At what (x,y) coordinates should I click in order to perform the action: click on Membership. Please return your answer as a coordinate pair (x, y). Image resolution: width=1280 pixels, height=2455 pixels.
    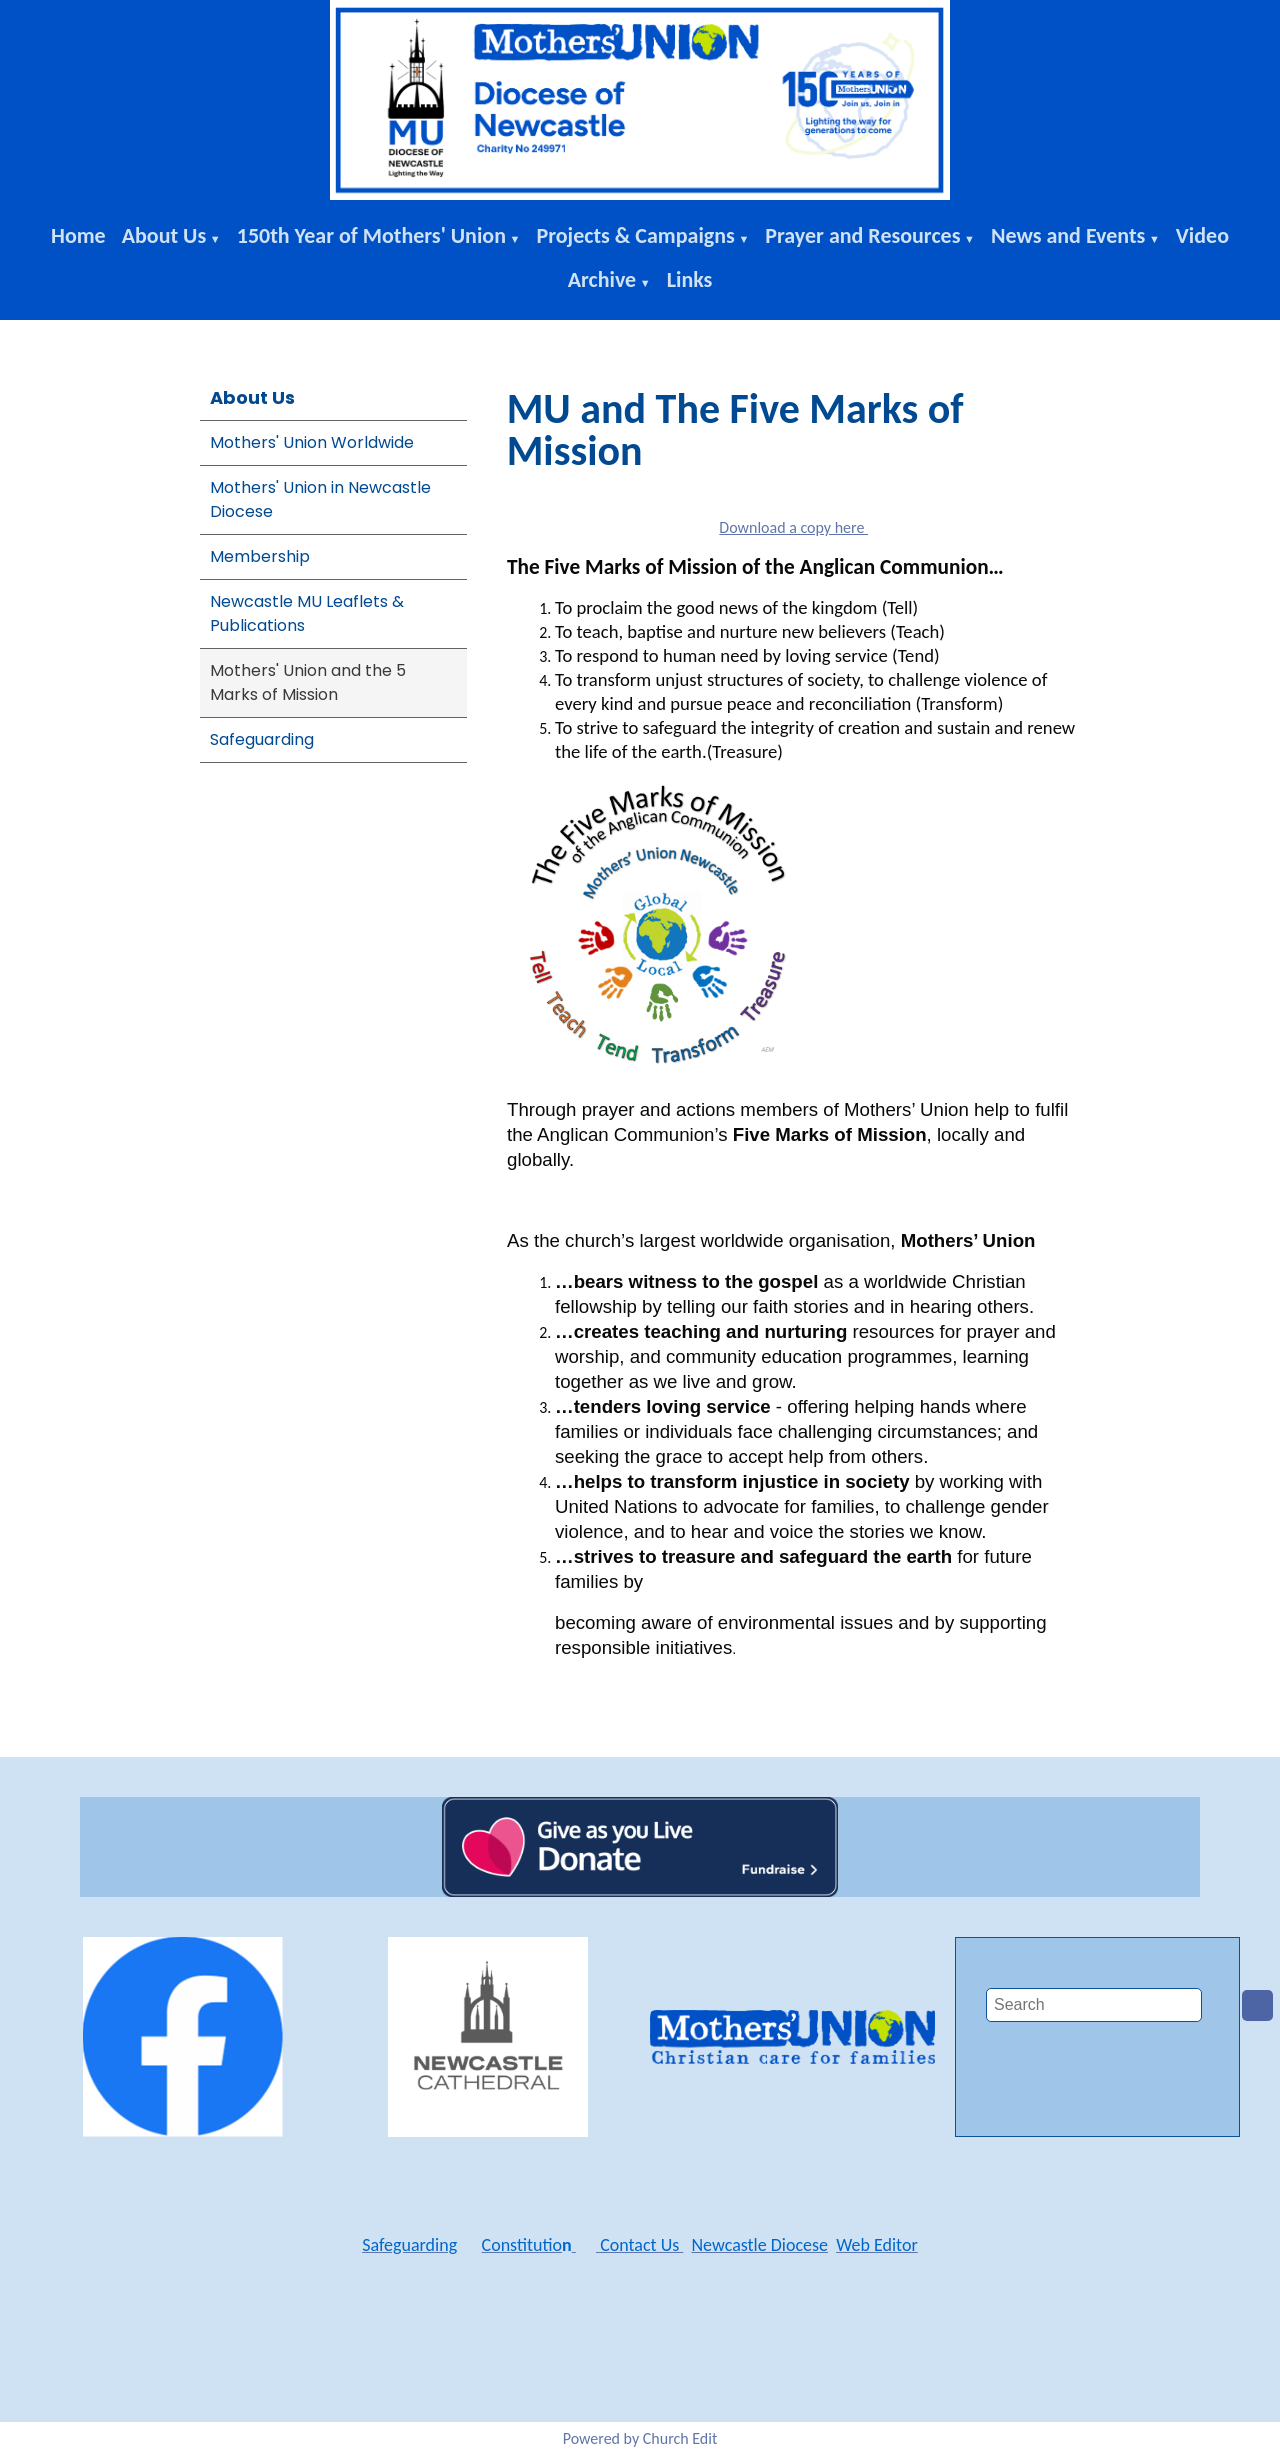
    Looking at the image, I should click on (260, 556).